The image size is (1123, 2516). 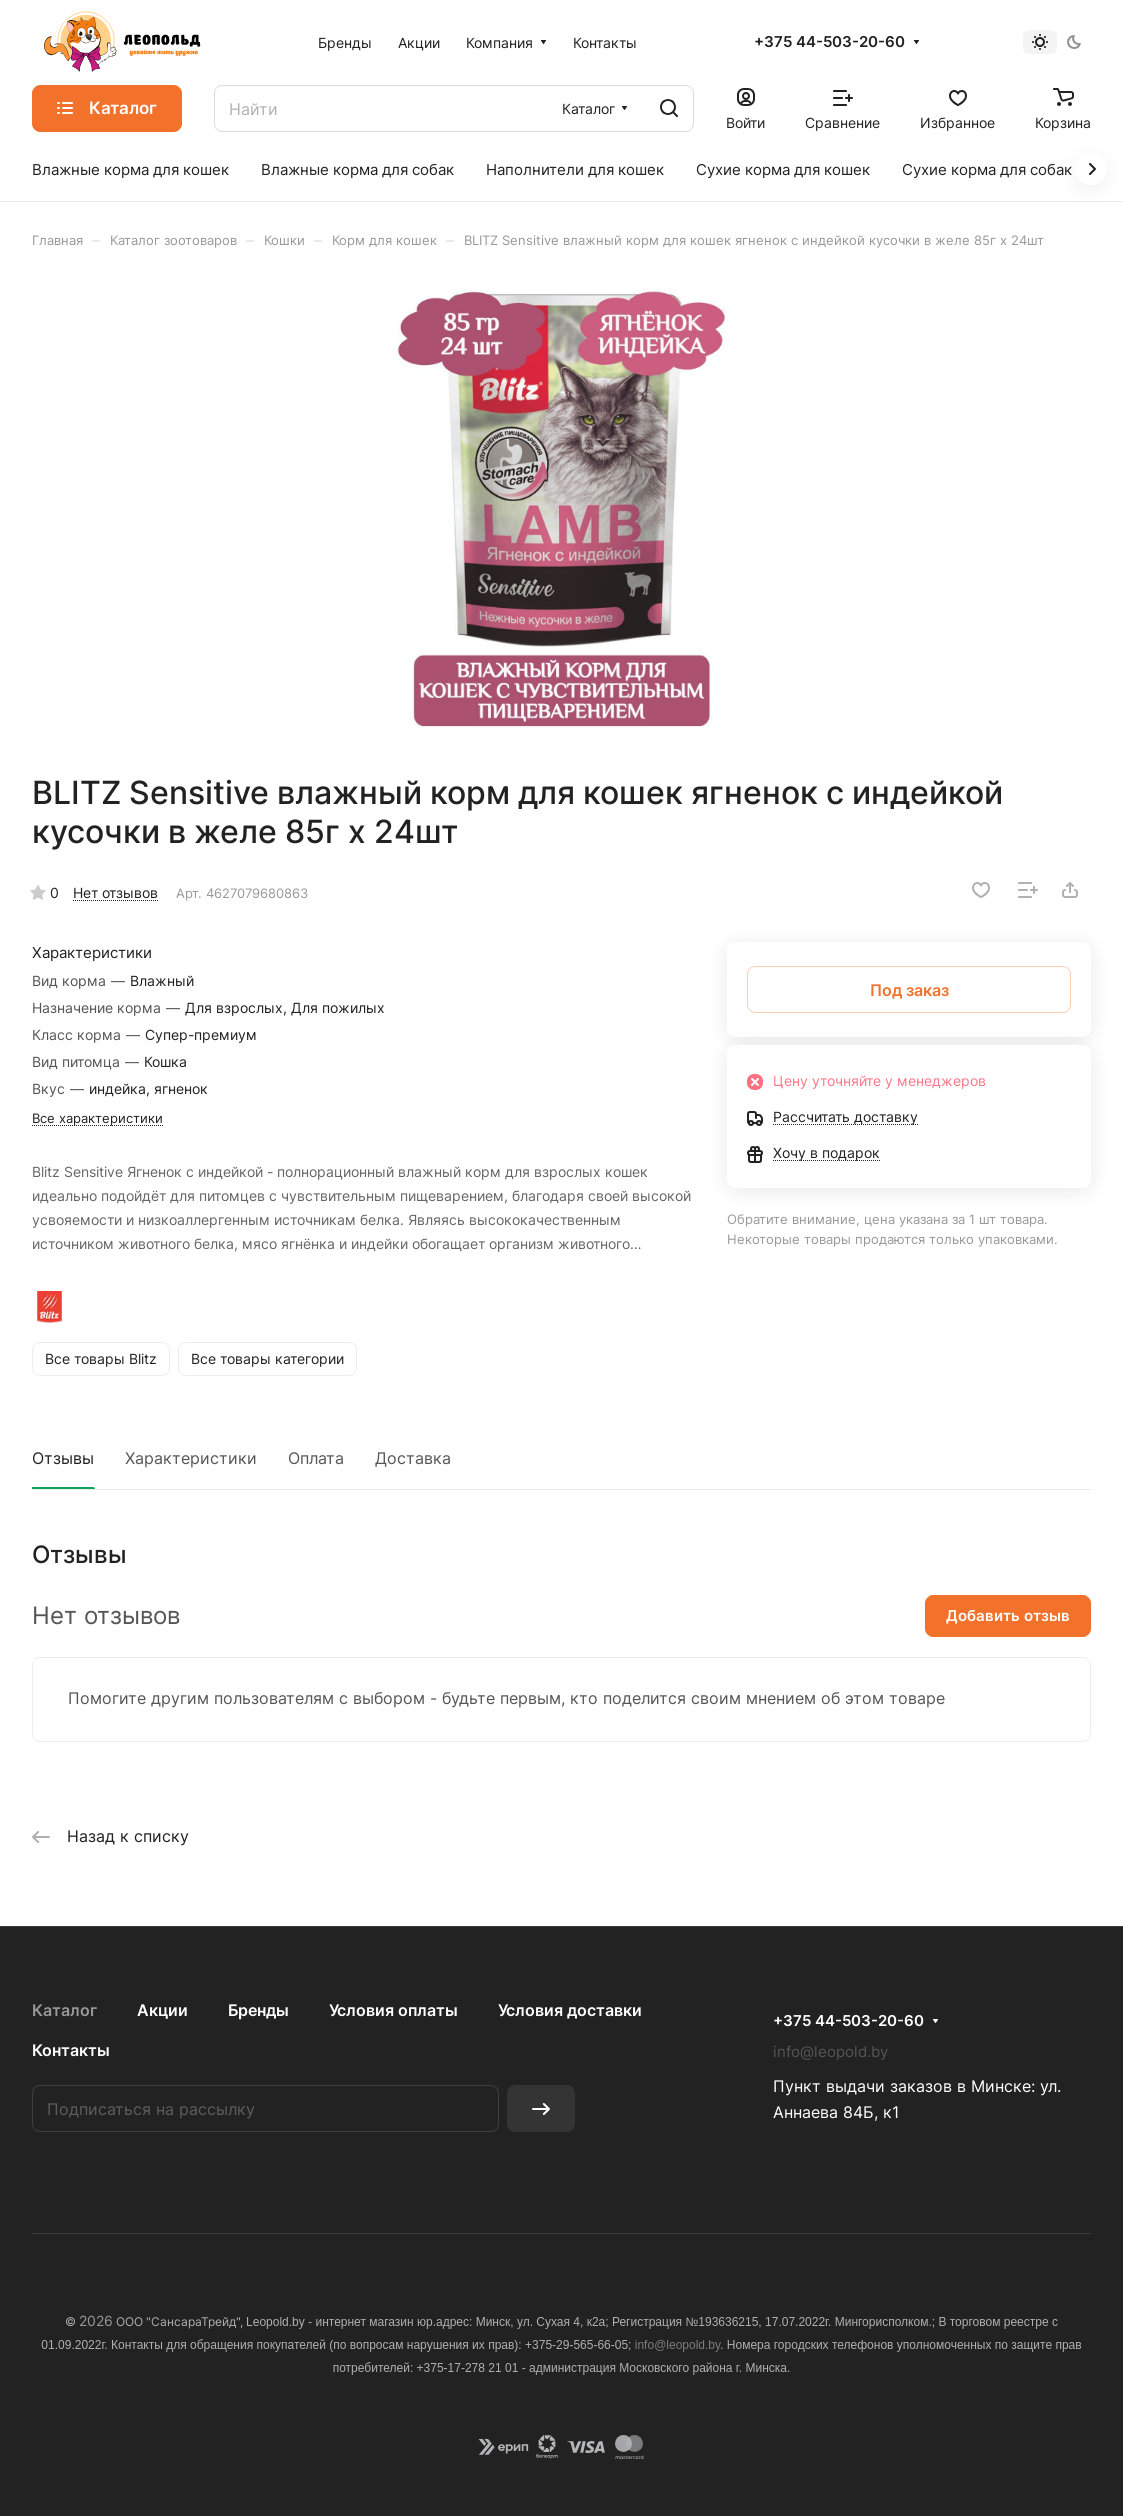 I want to click on Акции, so click(x=162, y=2010).